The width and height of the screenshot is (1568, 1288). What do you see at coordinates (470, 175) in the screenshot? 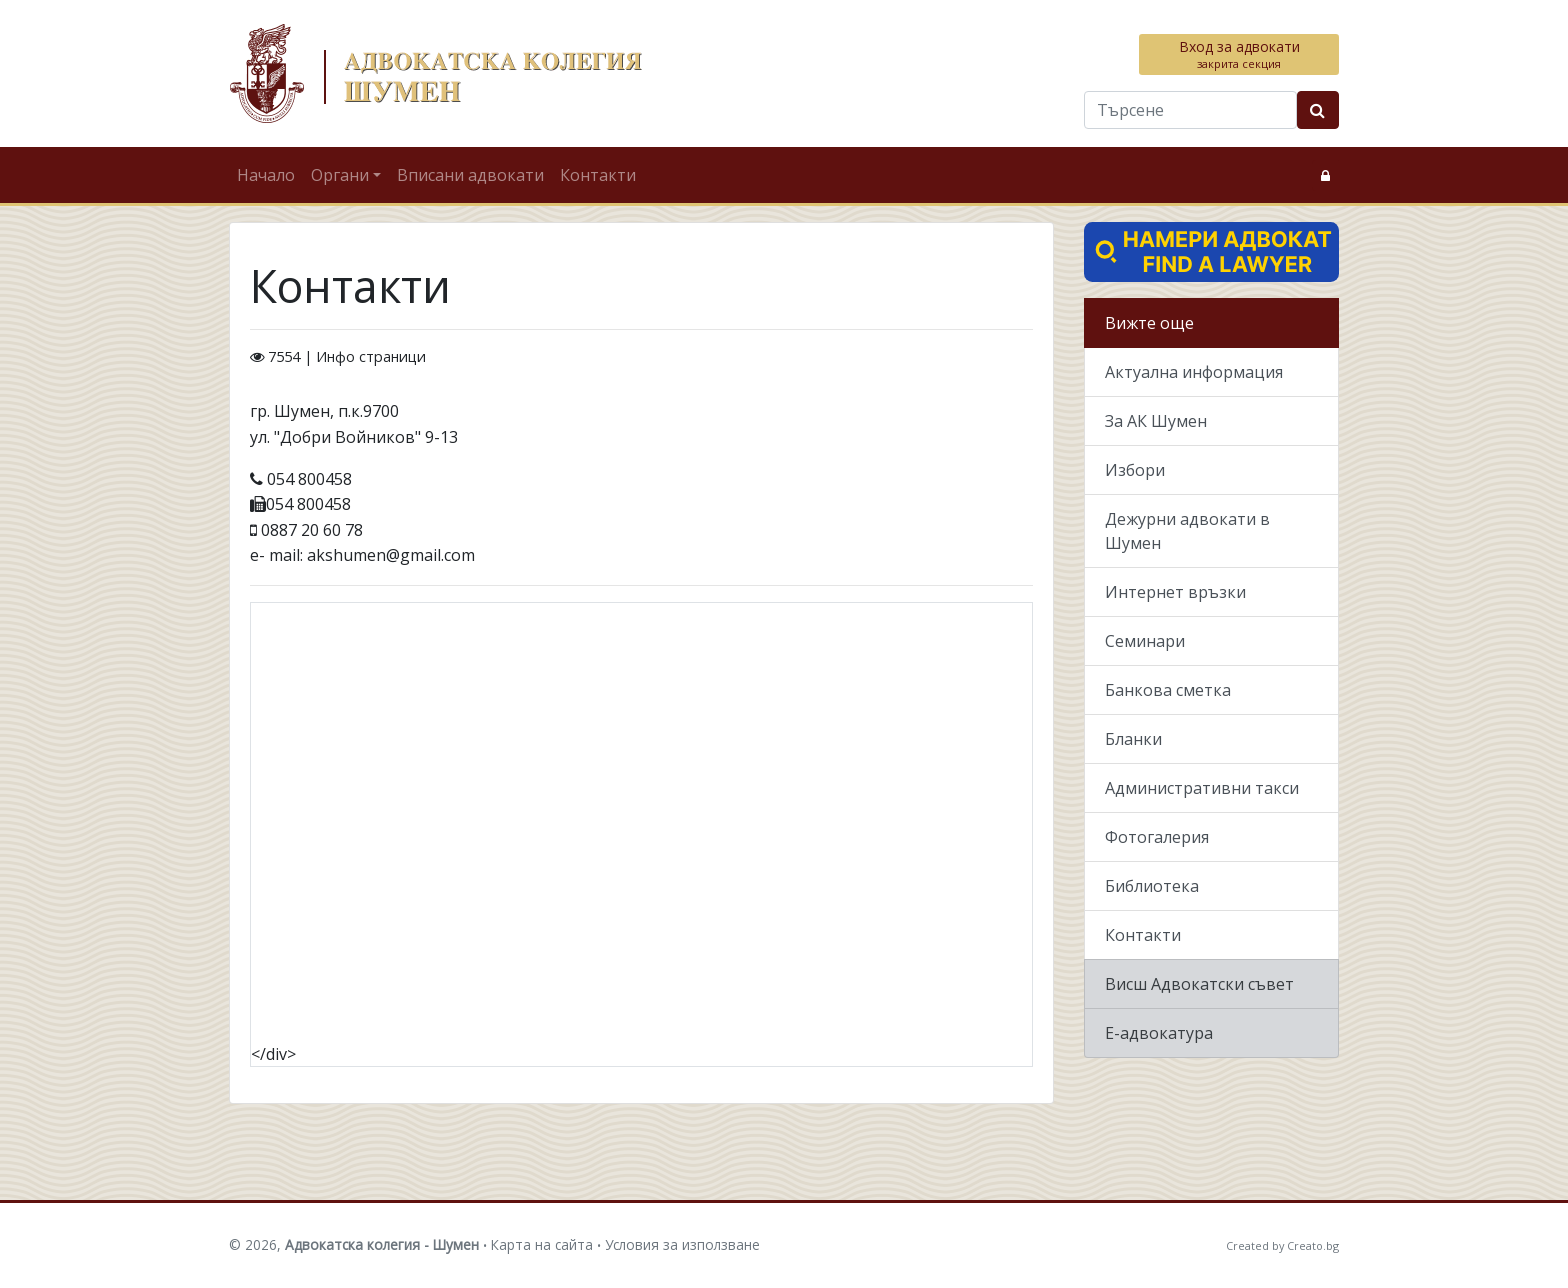
I see `Вписани адвокати` at bounding box center [470, 175].